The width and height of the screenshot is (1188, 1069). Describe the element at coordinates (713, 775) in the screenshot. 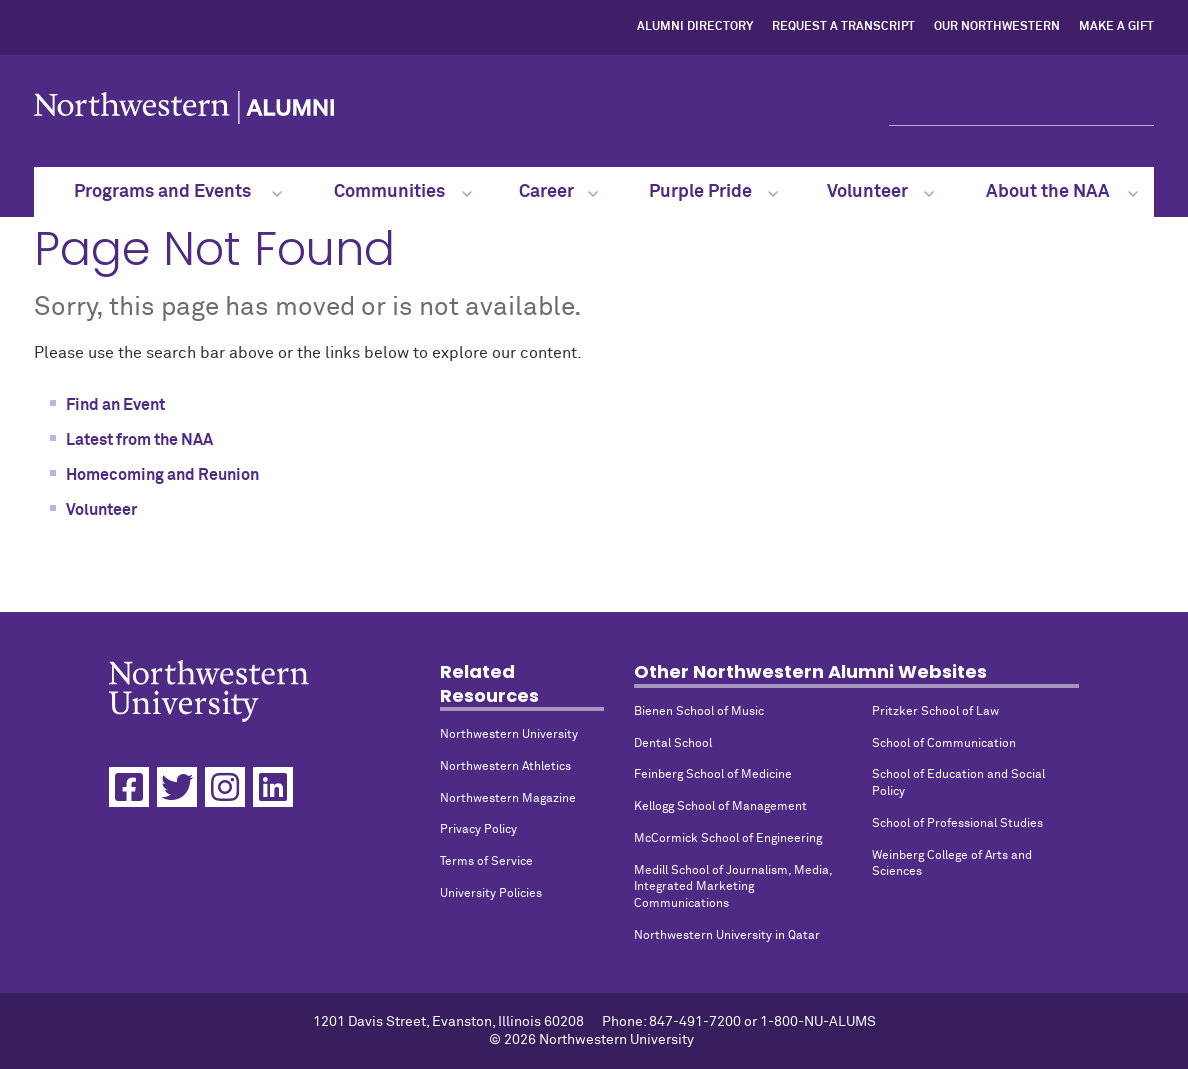

I see `Feinberg School of Medicine` at that location.